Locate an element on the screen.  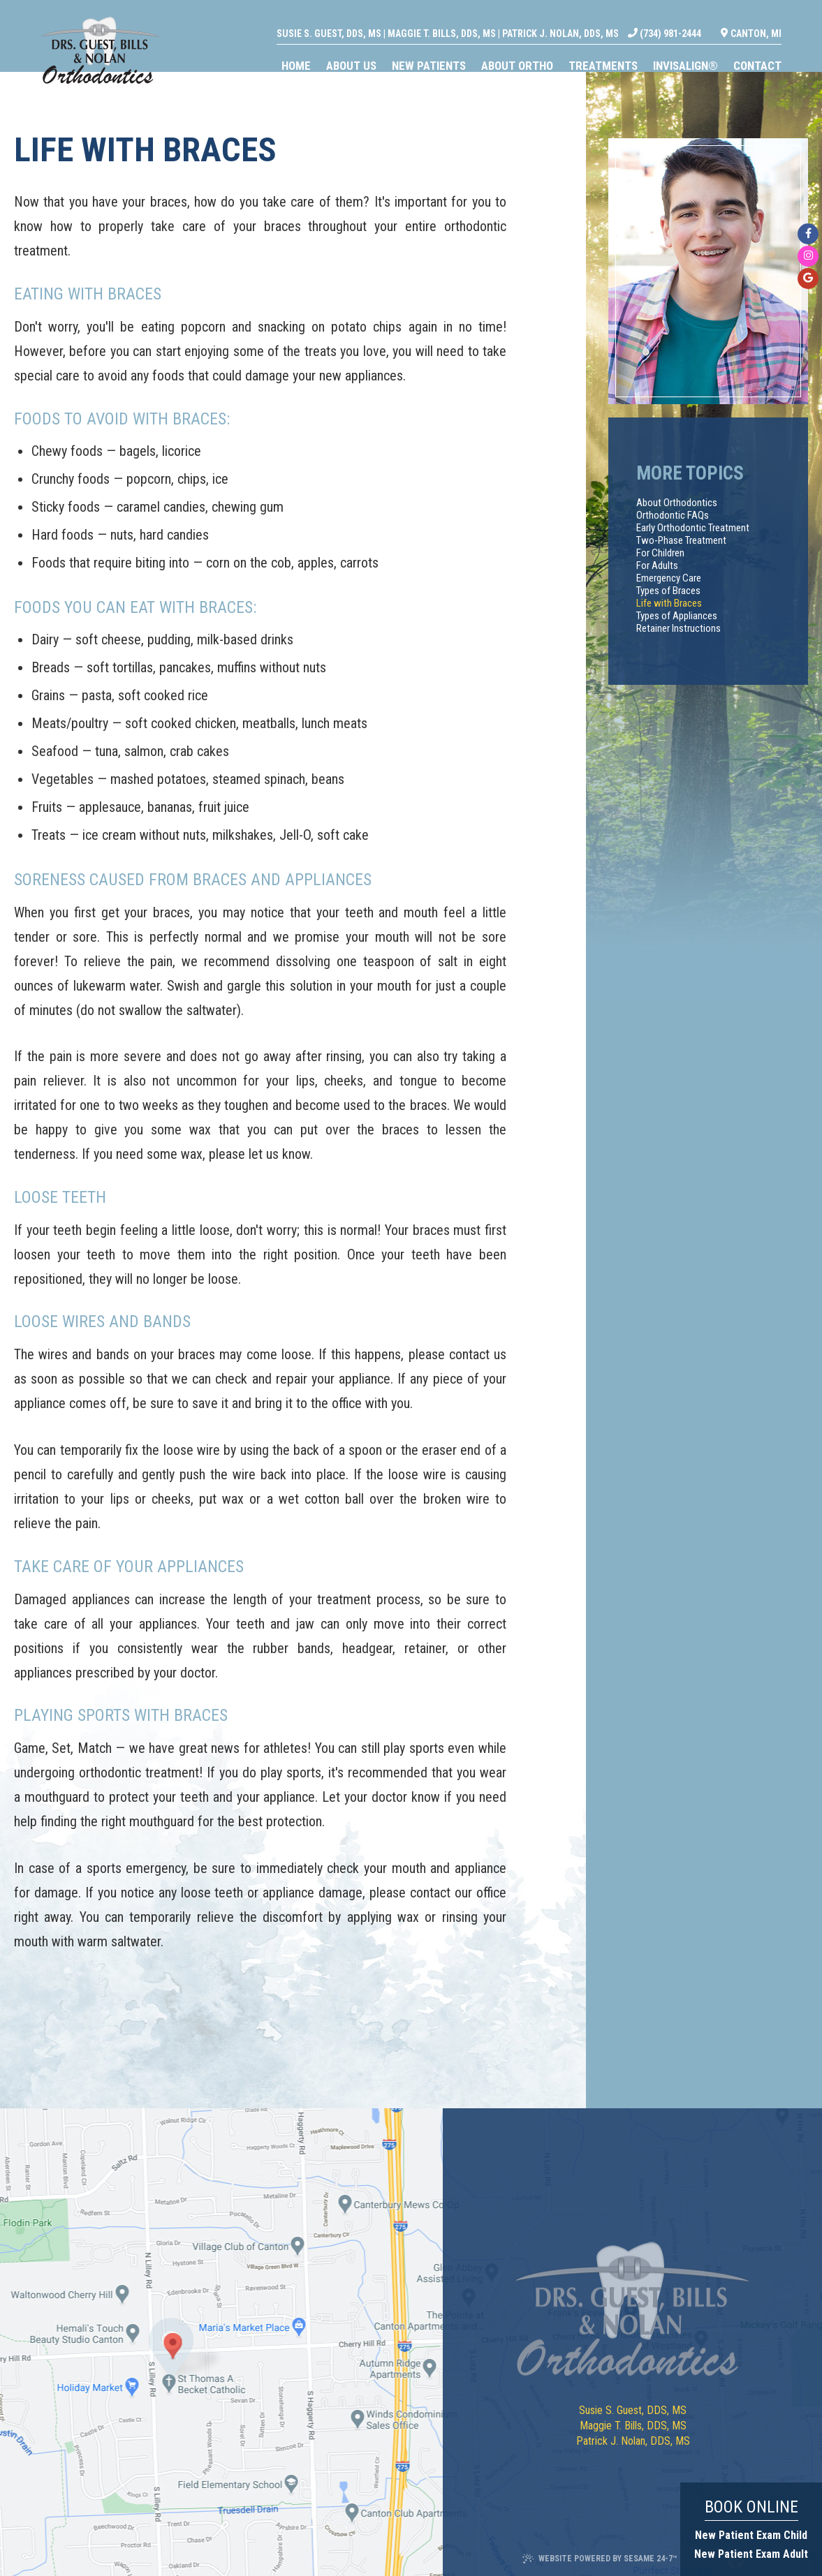
New Patient Exam Adult is located at coordinates (751, 2554).